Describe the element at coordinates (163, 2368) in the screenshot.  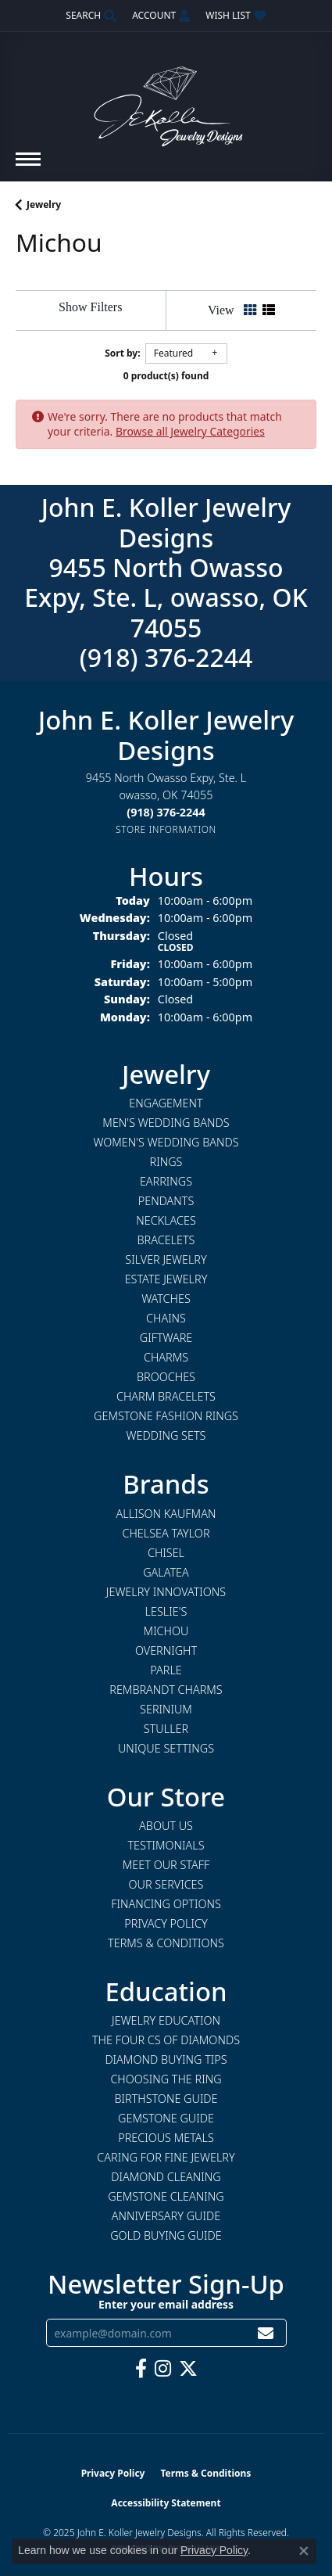
I see `[Follow us on instagram (opens in new tab)]` at that location.